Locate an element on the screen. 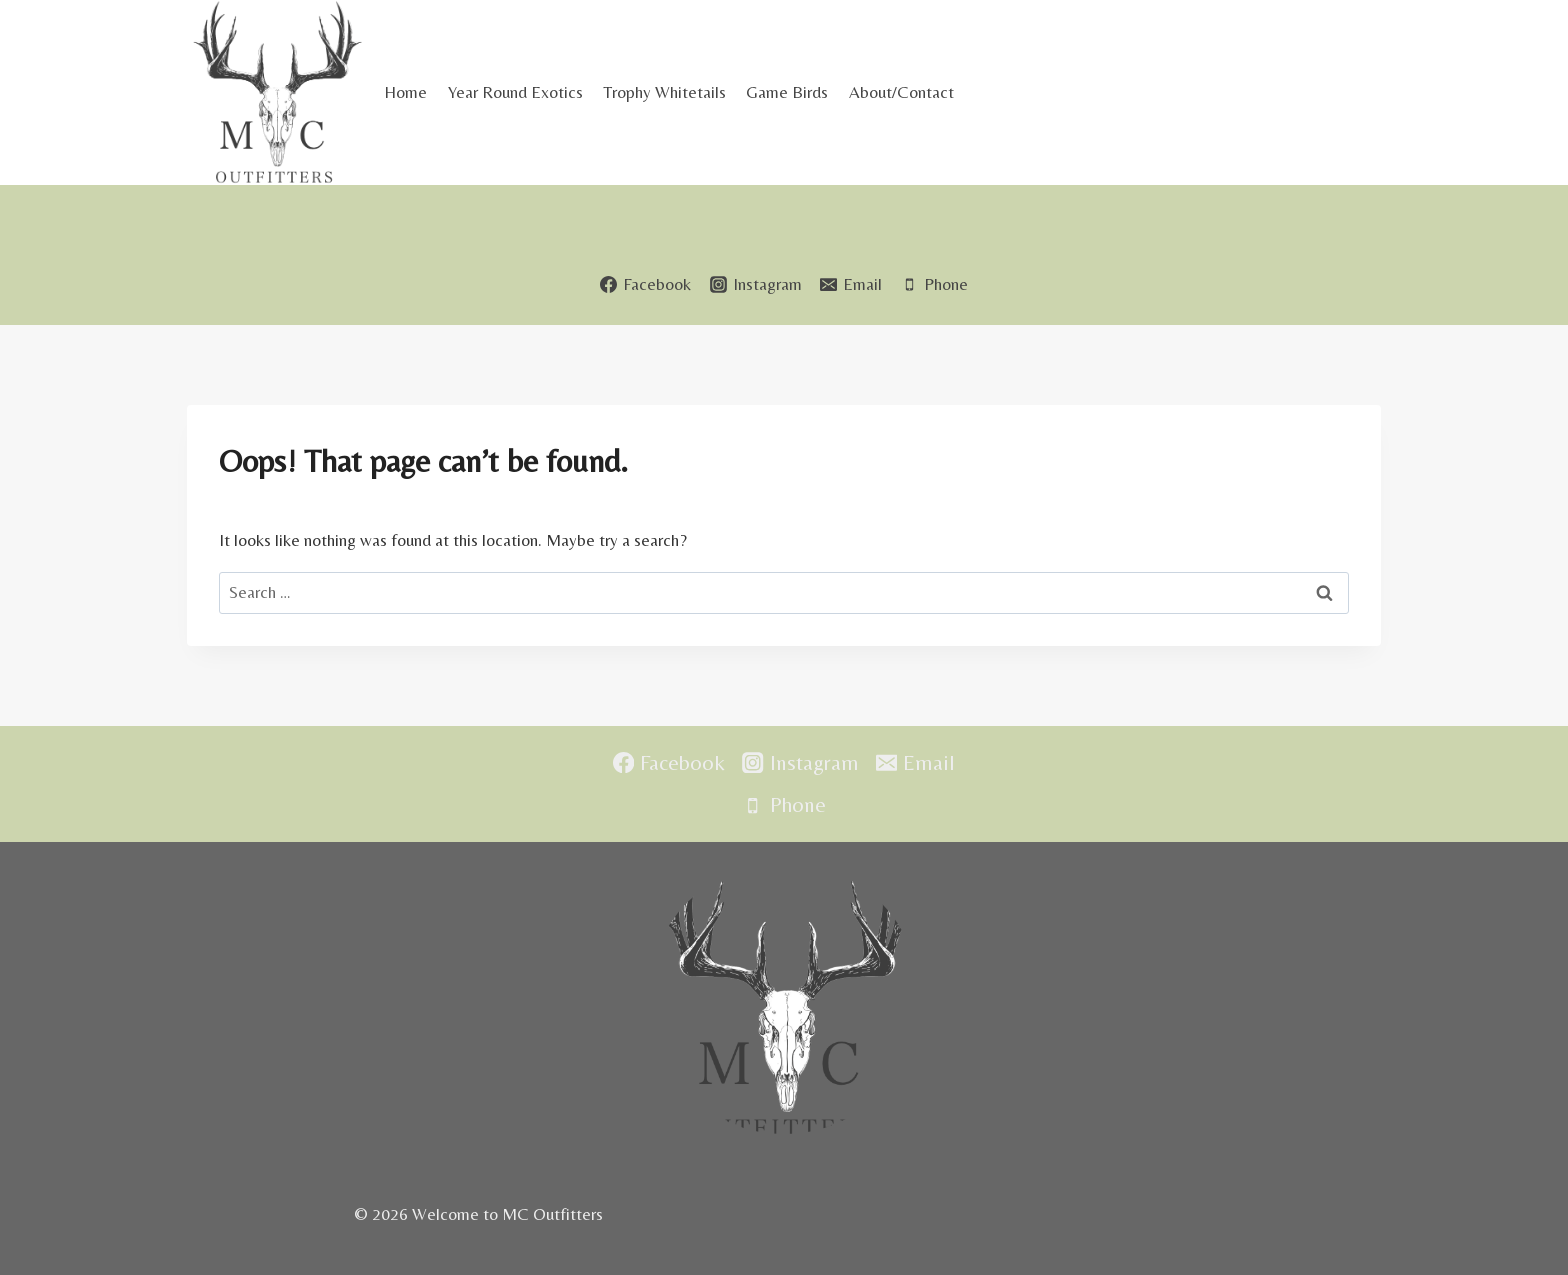  About/Contact is located at coordinates (901, 92).